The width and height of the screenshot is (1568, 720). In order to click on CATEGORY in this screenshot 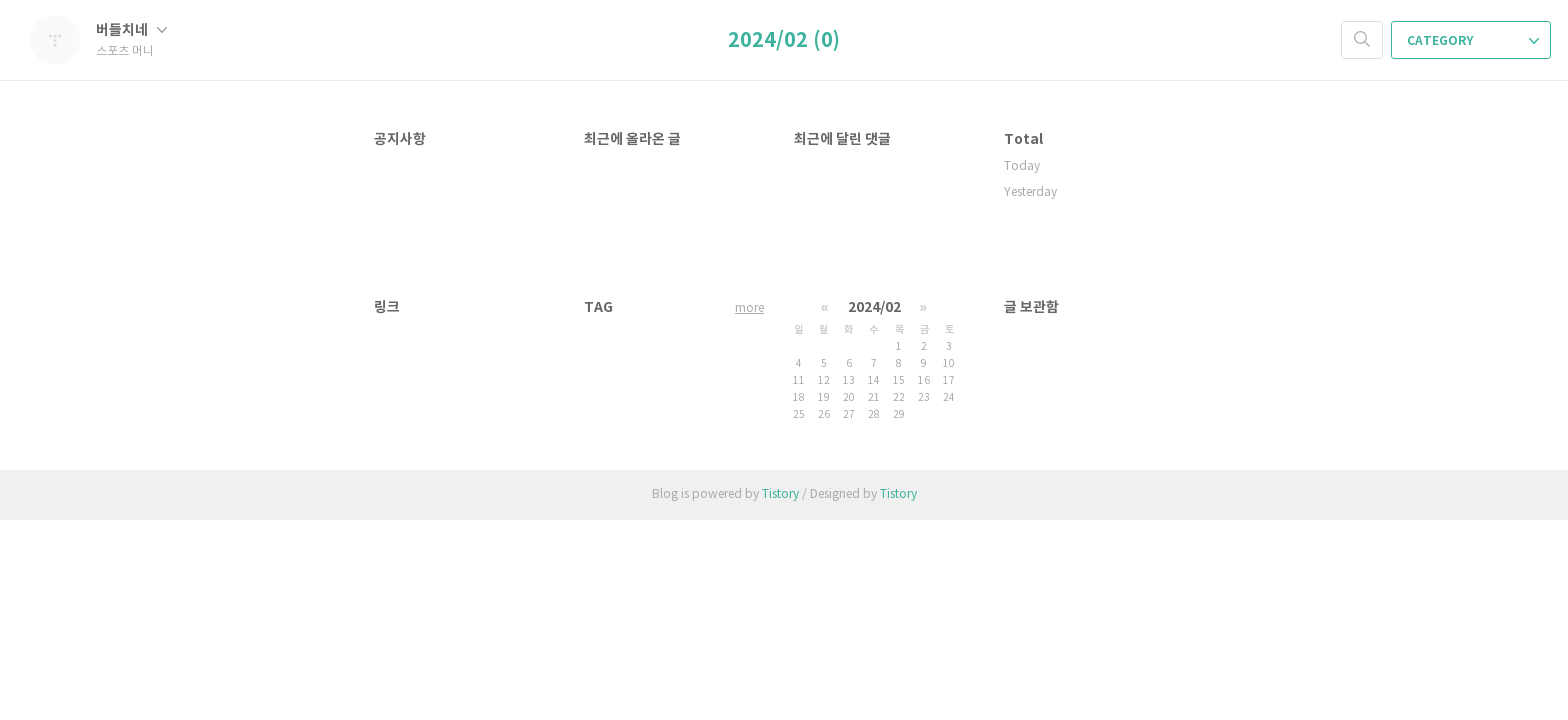, I will do `click(1473, 41)`.